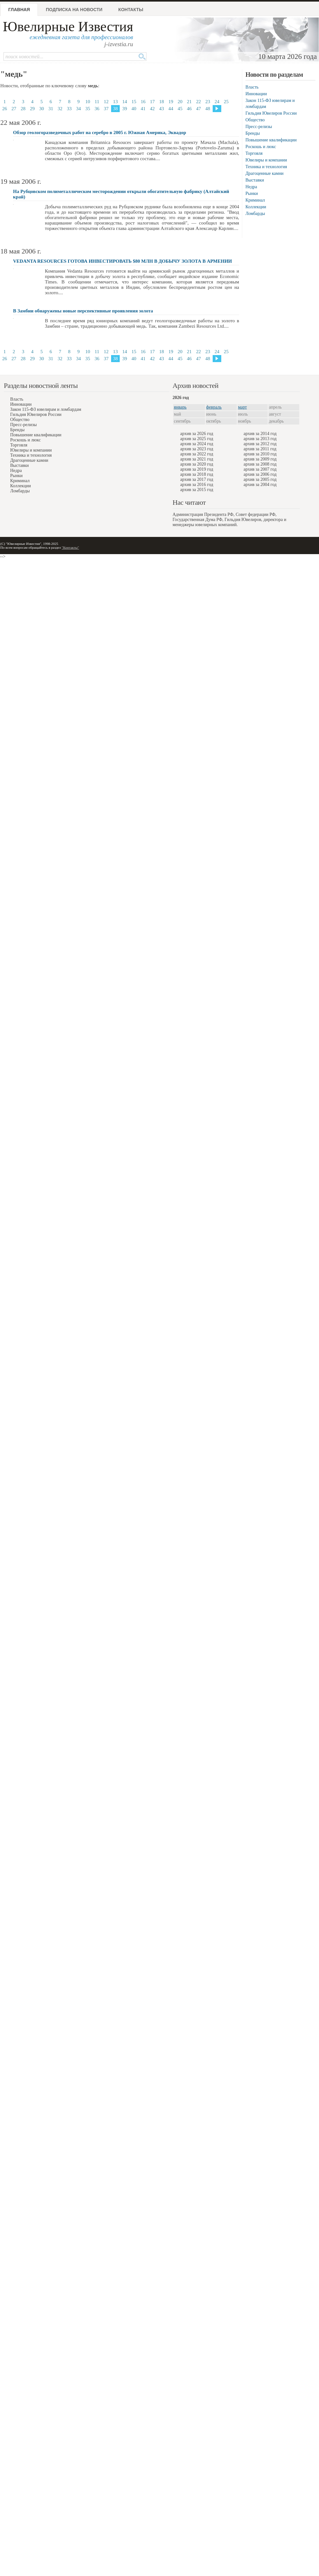 The height and width of the screenshot is (2576, 319). What do you see at coordinates (133, 101) in the screenshot?
I see `15` at bounding box center [133, 101].